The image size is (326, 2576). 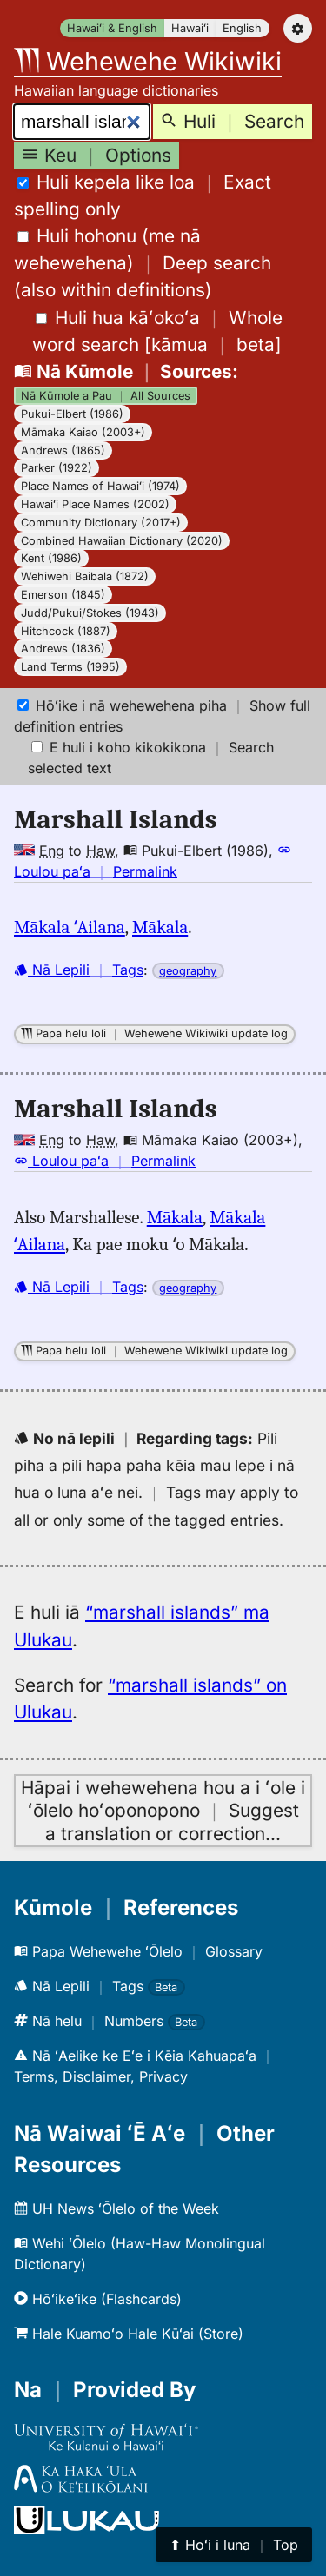 I want to click on English, so click(x=242, y=28).